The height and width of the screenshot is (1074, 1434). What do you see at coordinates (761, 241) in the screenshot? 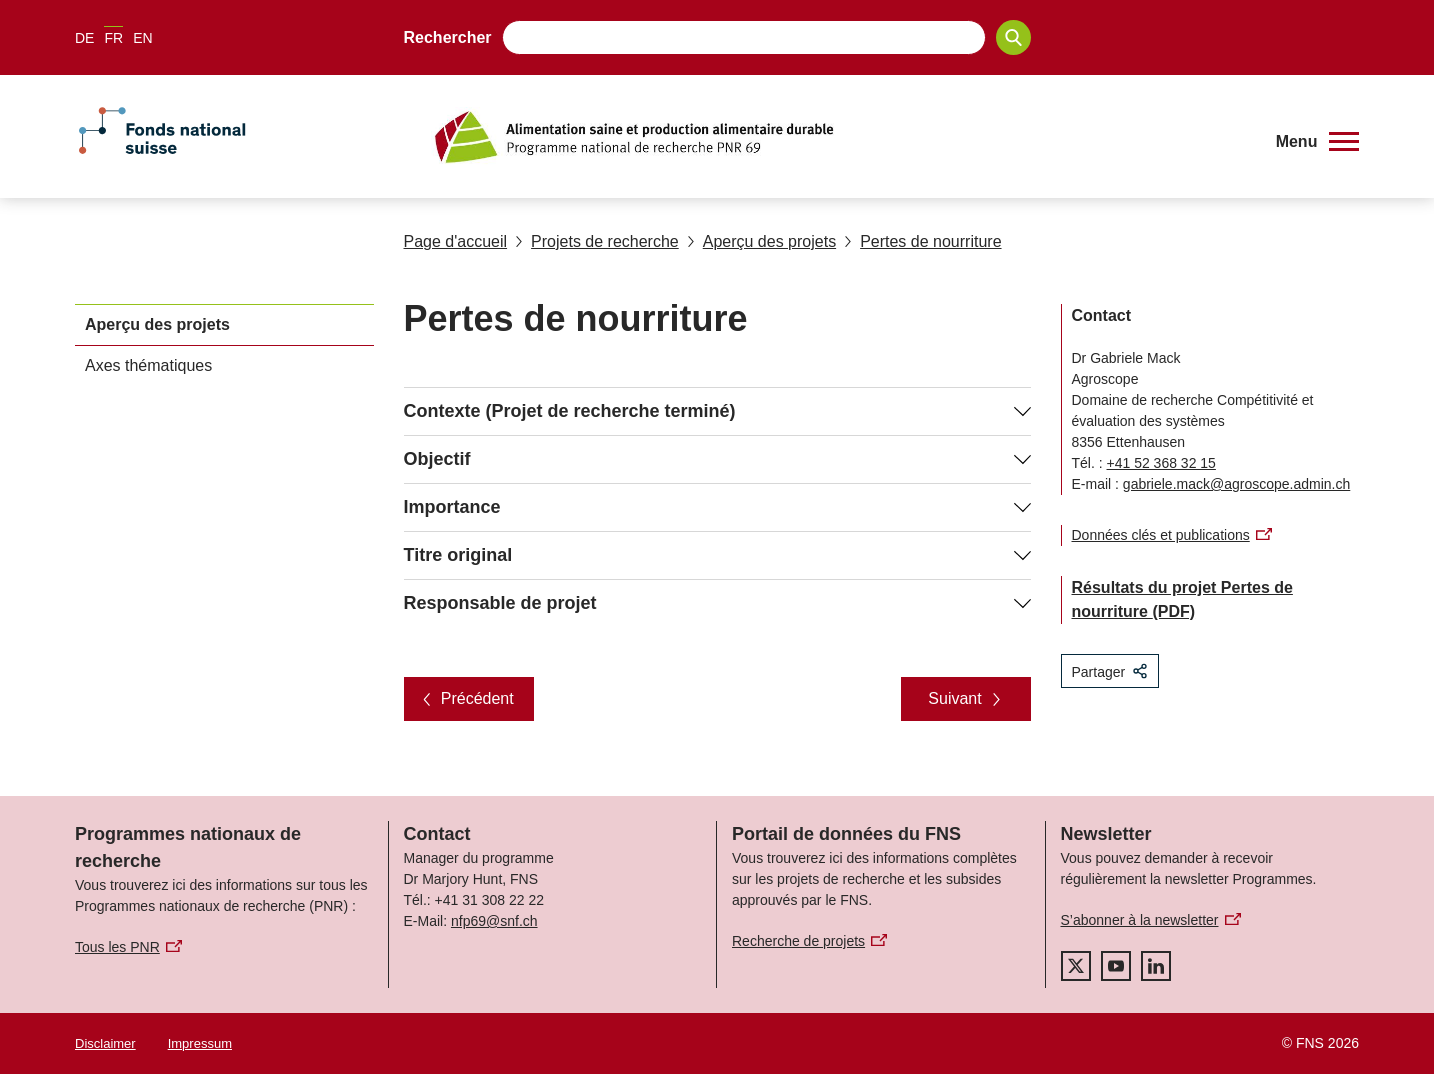
I see `Aperçu des projets` at bounding box center [761, 241].